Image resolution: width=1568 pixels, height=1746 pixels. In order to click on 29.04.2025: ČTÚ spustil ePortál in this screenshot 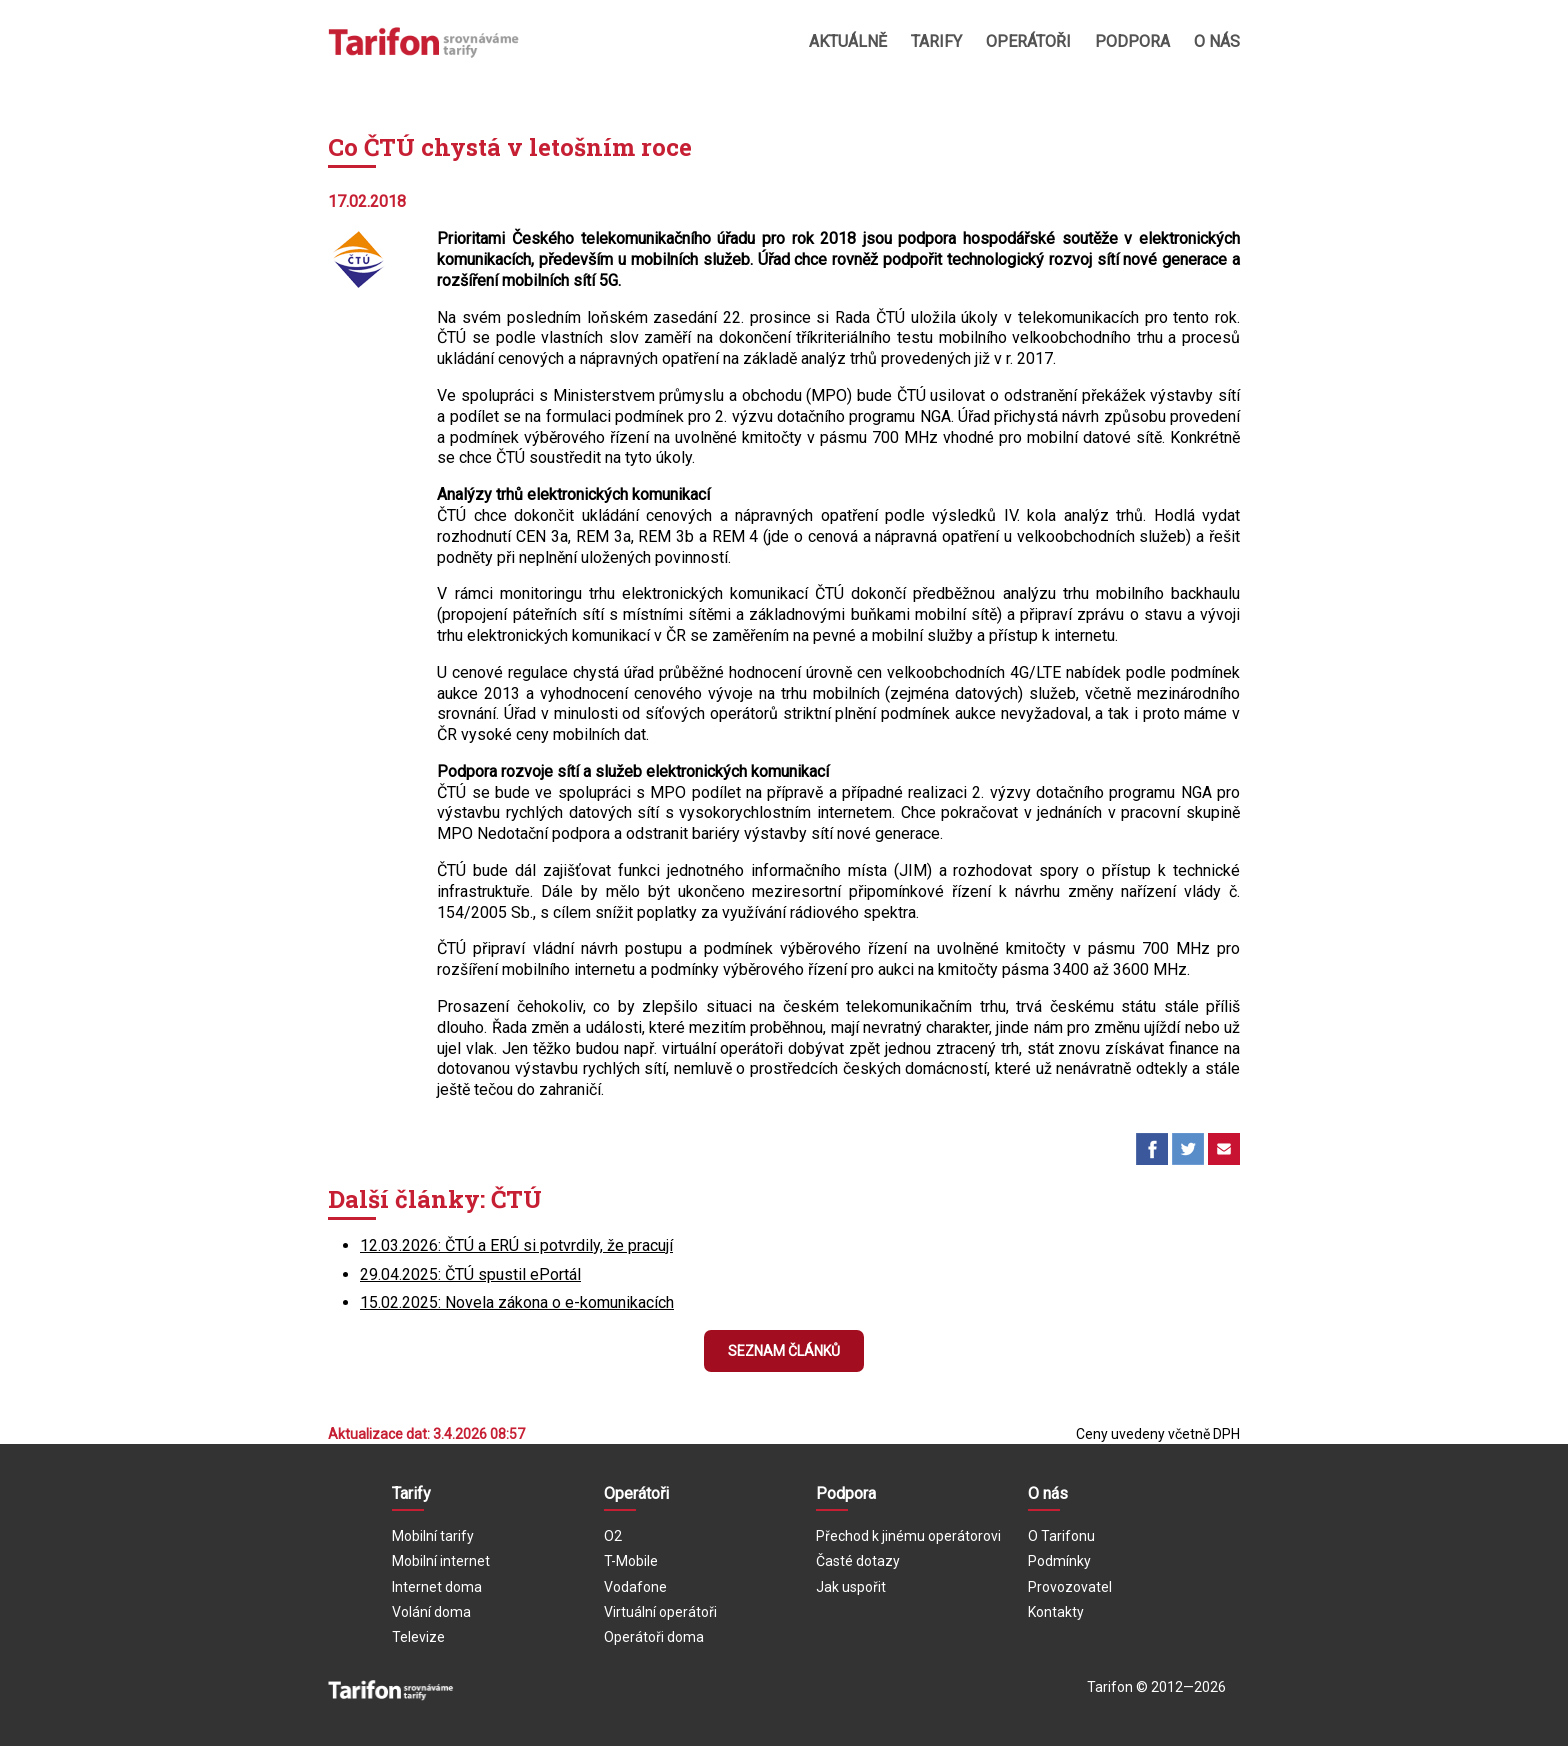, I will do `click(470, 1274)`.